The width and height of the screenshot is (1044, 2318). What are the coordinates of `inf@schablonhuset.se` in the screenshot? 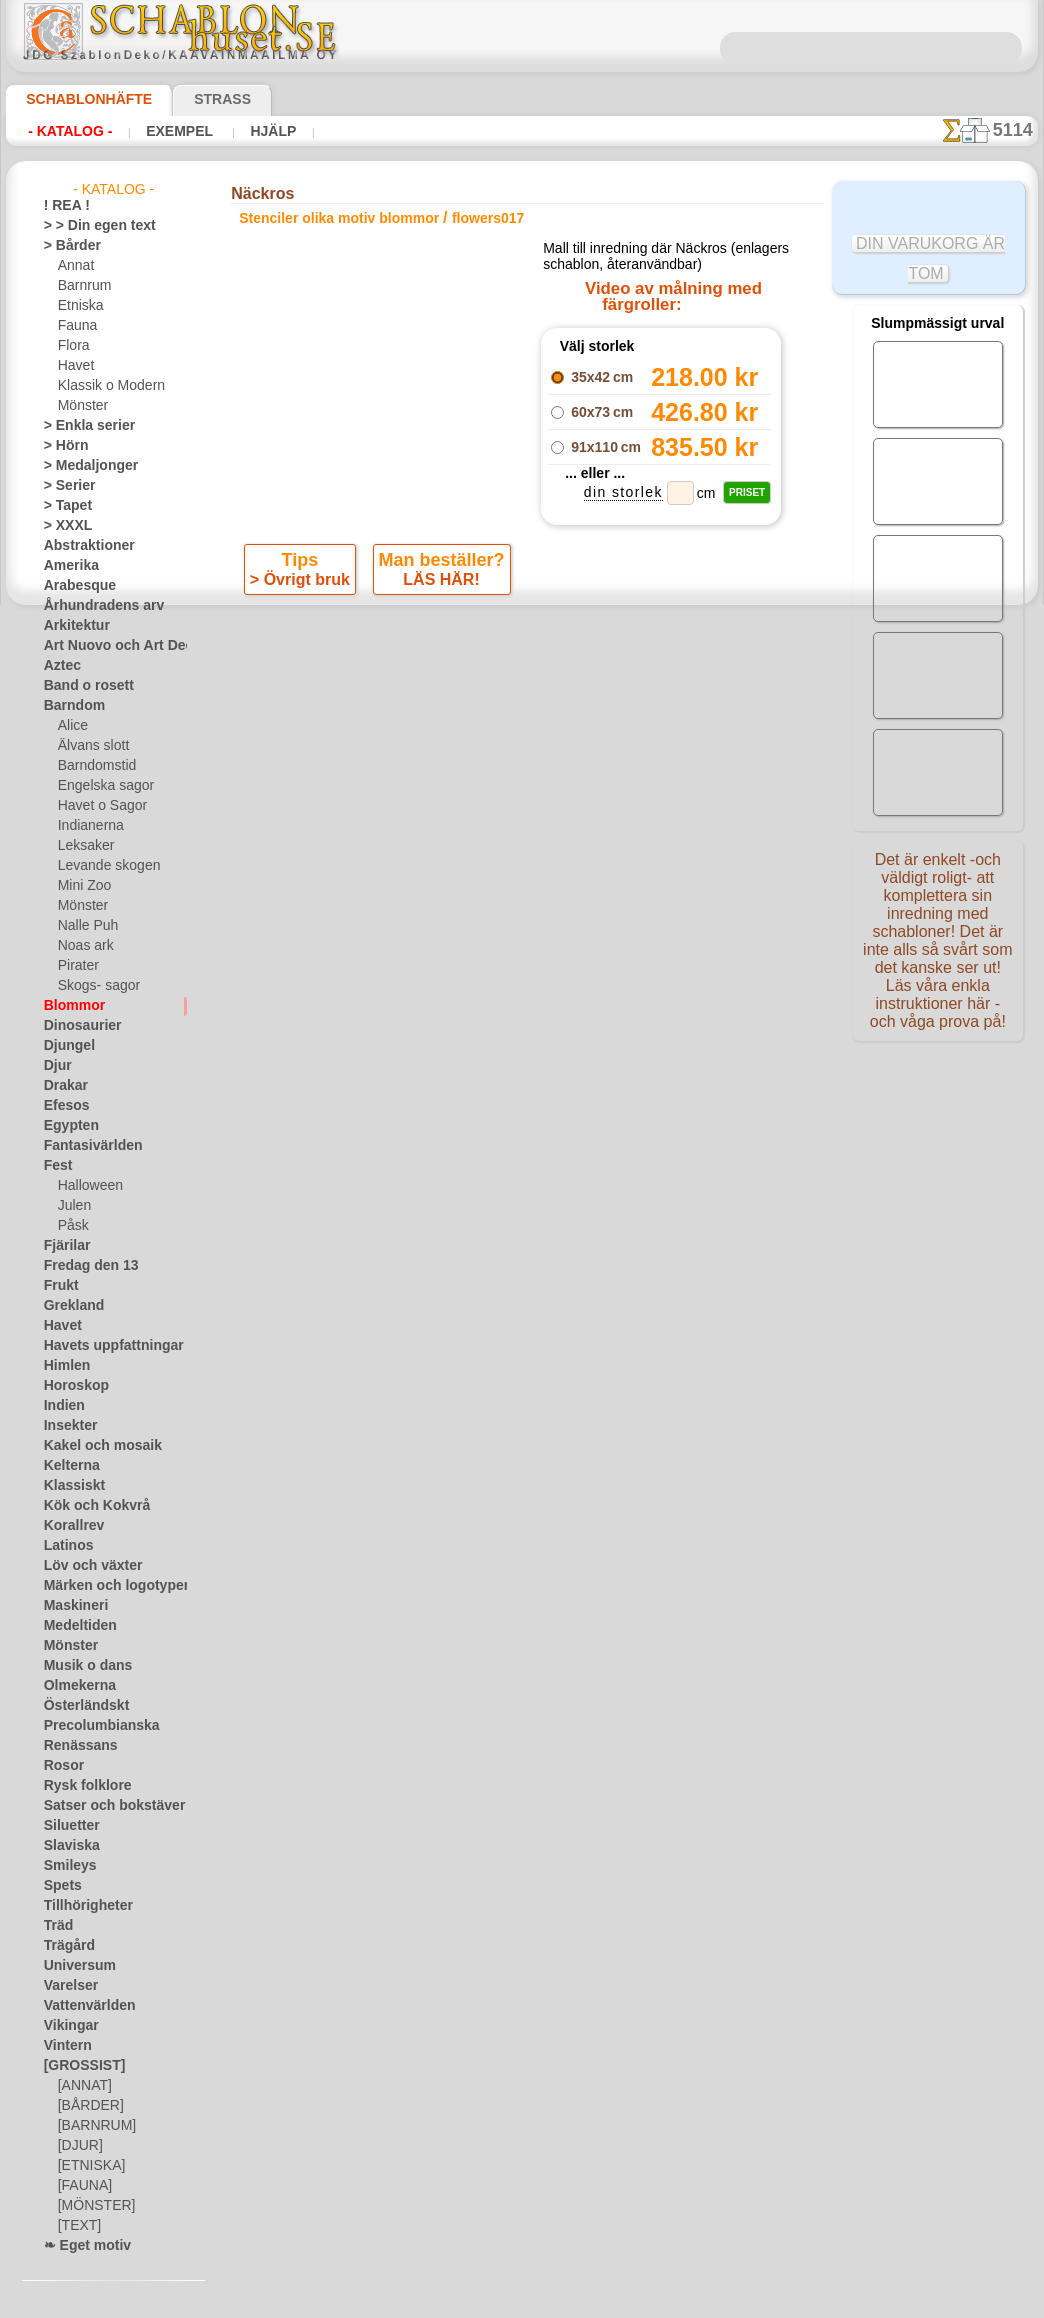 It's located at (565, 1012).